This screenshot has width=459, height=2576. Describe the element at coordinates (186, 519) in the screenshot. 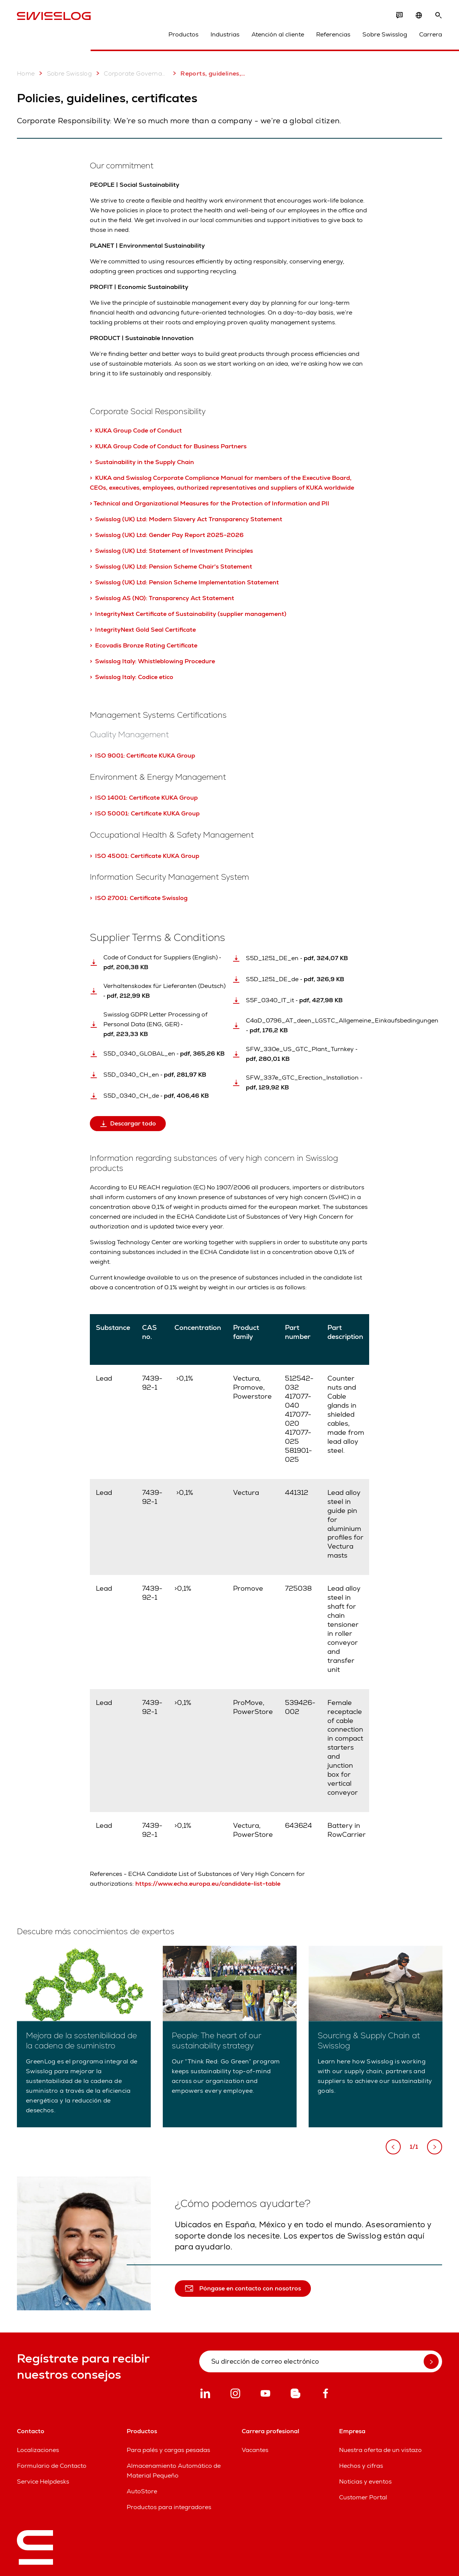

I see `> Swisslog (UK) Ltd: Modern Slavery Act Transparency Statement` at that location.